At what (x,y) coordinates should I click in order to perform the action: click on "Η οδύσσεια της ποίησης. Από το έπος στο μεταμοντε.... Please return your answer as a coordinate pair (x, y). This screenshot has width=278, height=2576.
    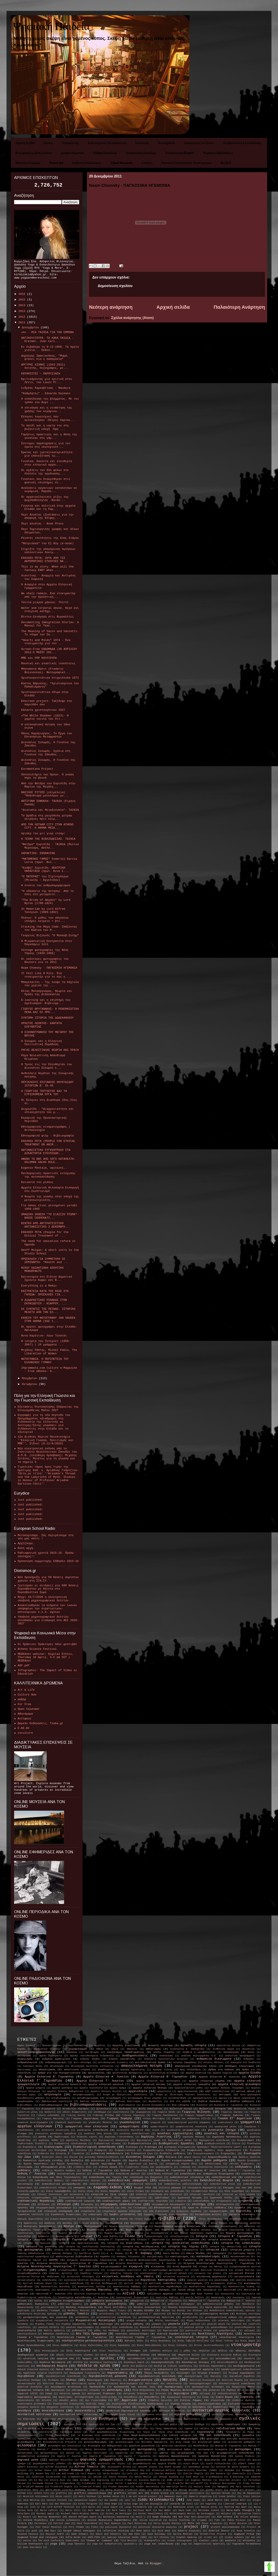
    Looking at the image, I should click on (47, 892).